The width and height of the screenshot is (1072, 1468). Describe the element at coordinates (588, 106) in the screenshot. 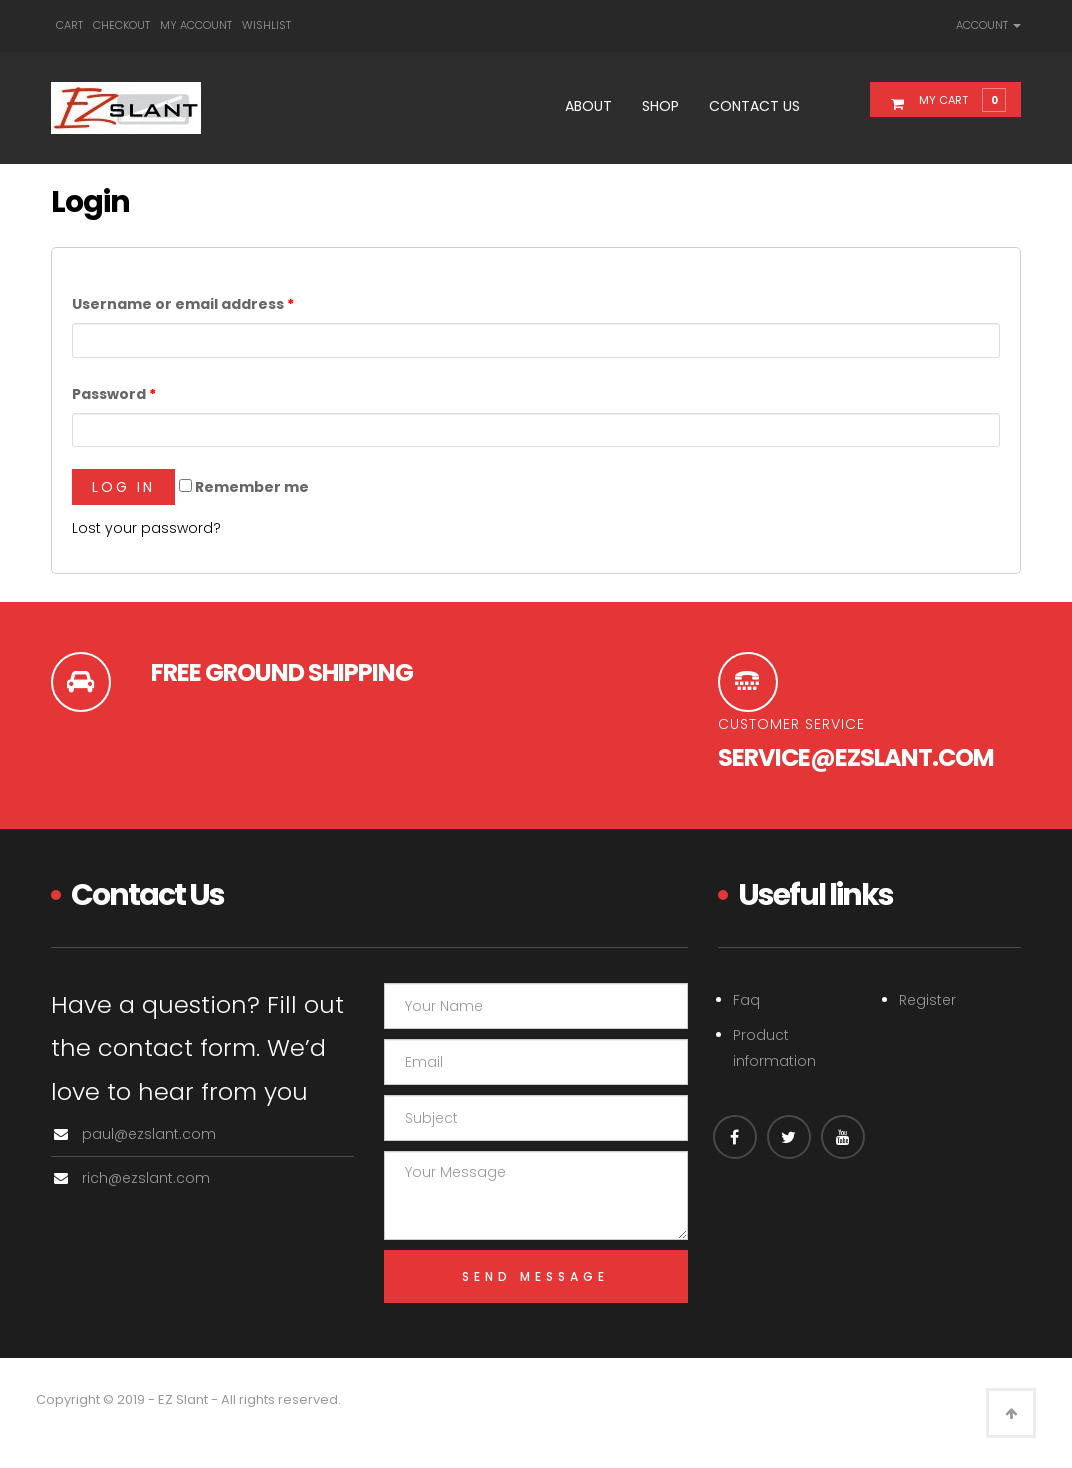

I see `About` at that location.